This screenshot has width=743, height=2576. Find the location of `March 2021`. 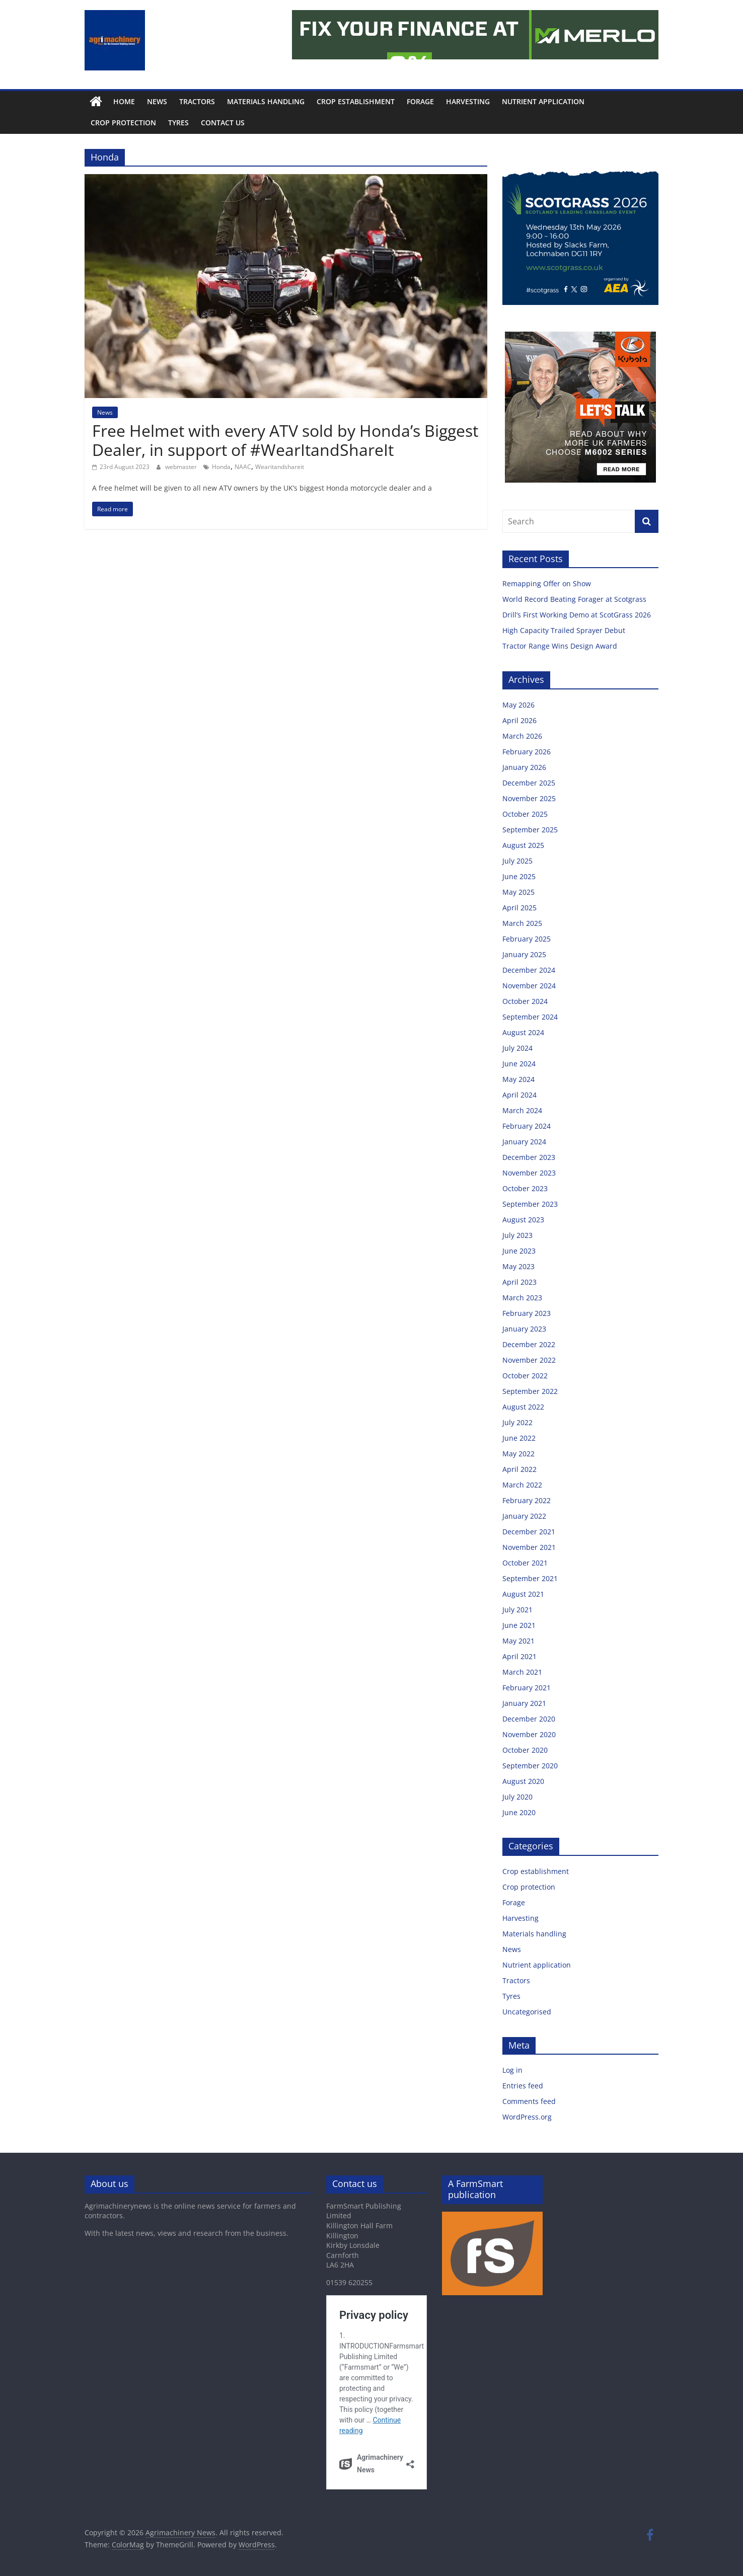

March 2021 is located at coordinates (522, 1672).